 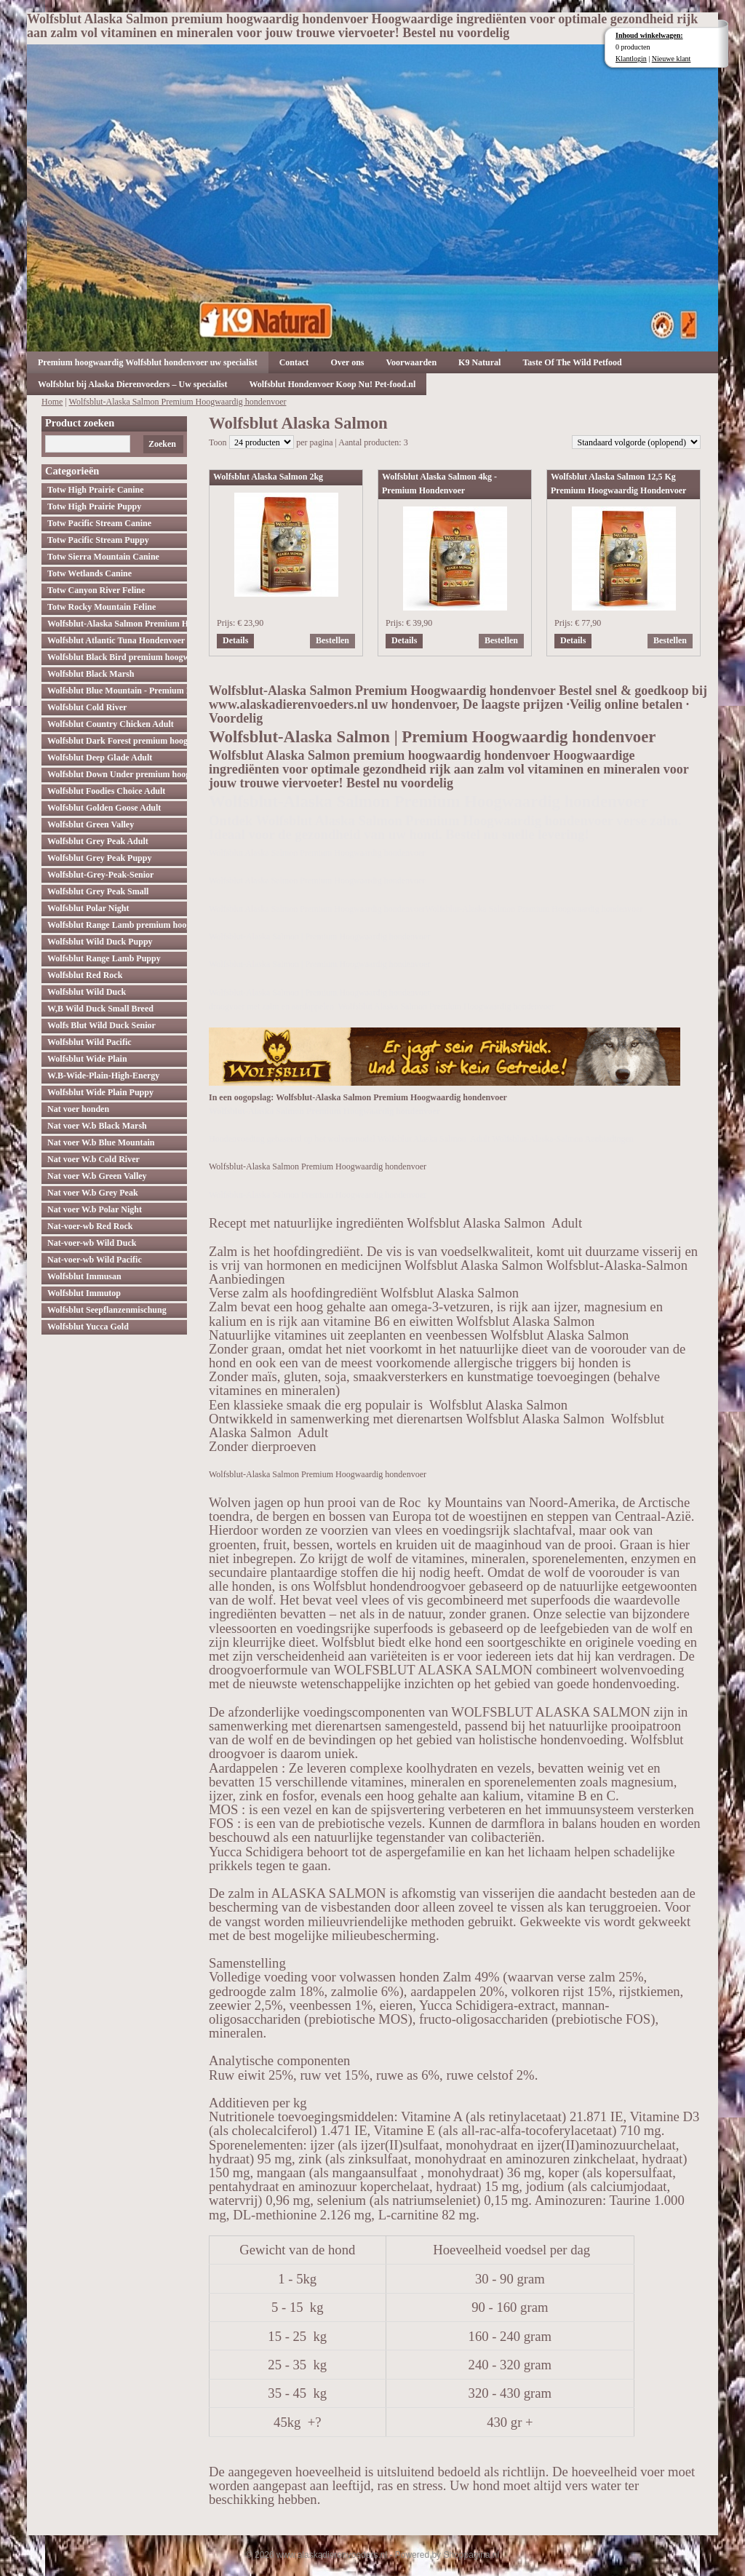 I want to click on Wolfsblut Polar Night, so click(x=88, y=908).